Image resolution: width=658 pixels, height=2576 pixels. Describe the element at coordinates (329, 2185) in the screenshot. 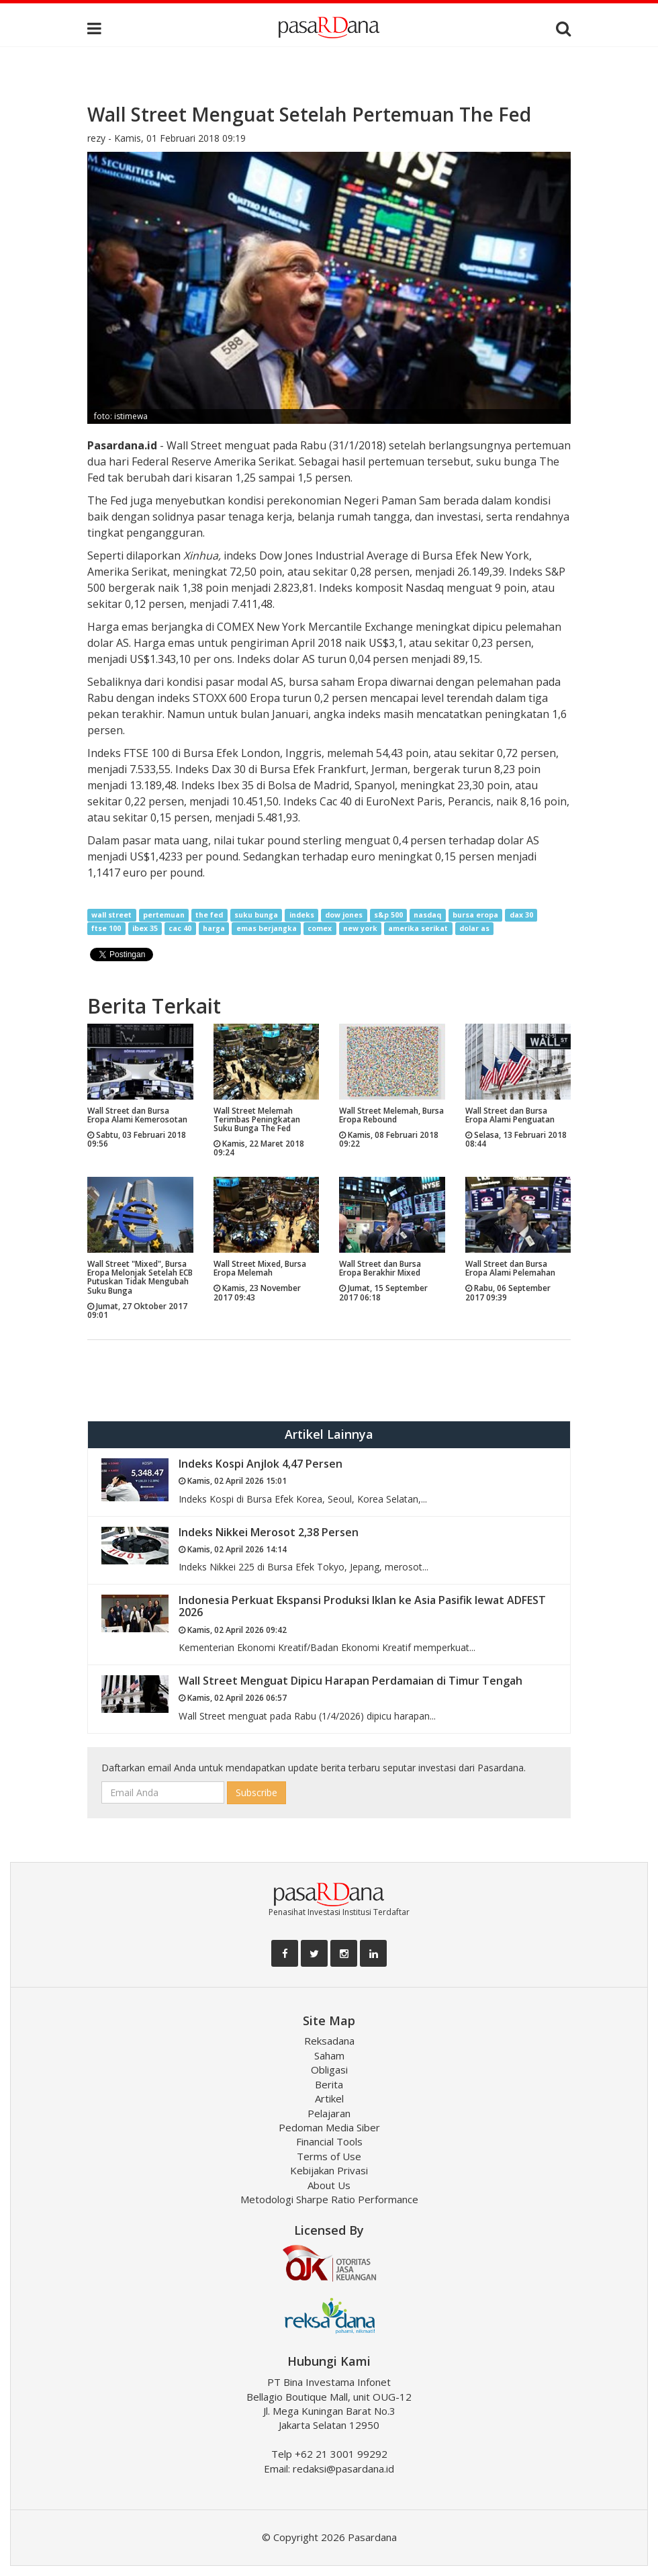

I see `About Us` at that location.